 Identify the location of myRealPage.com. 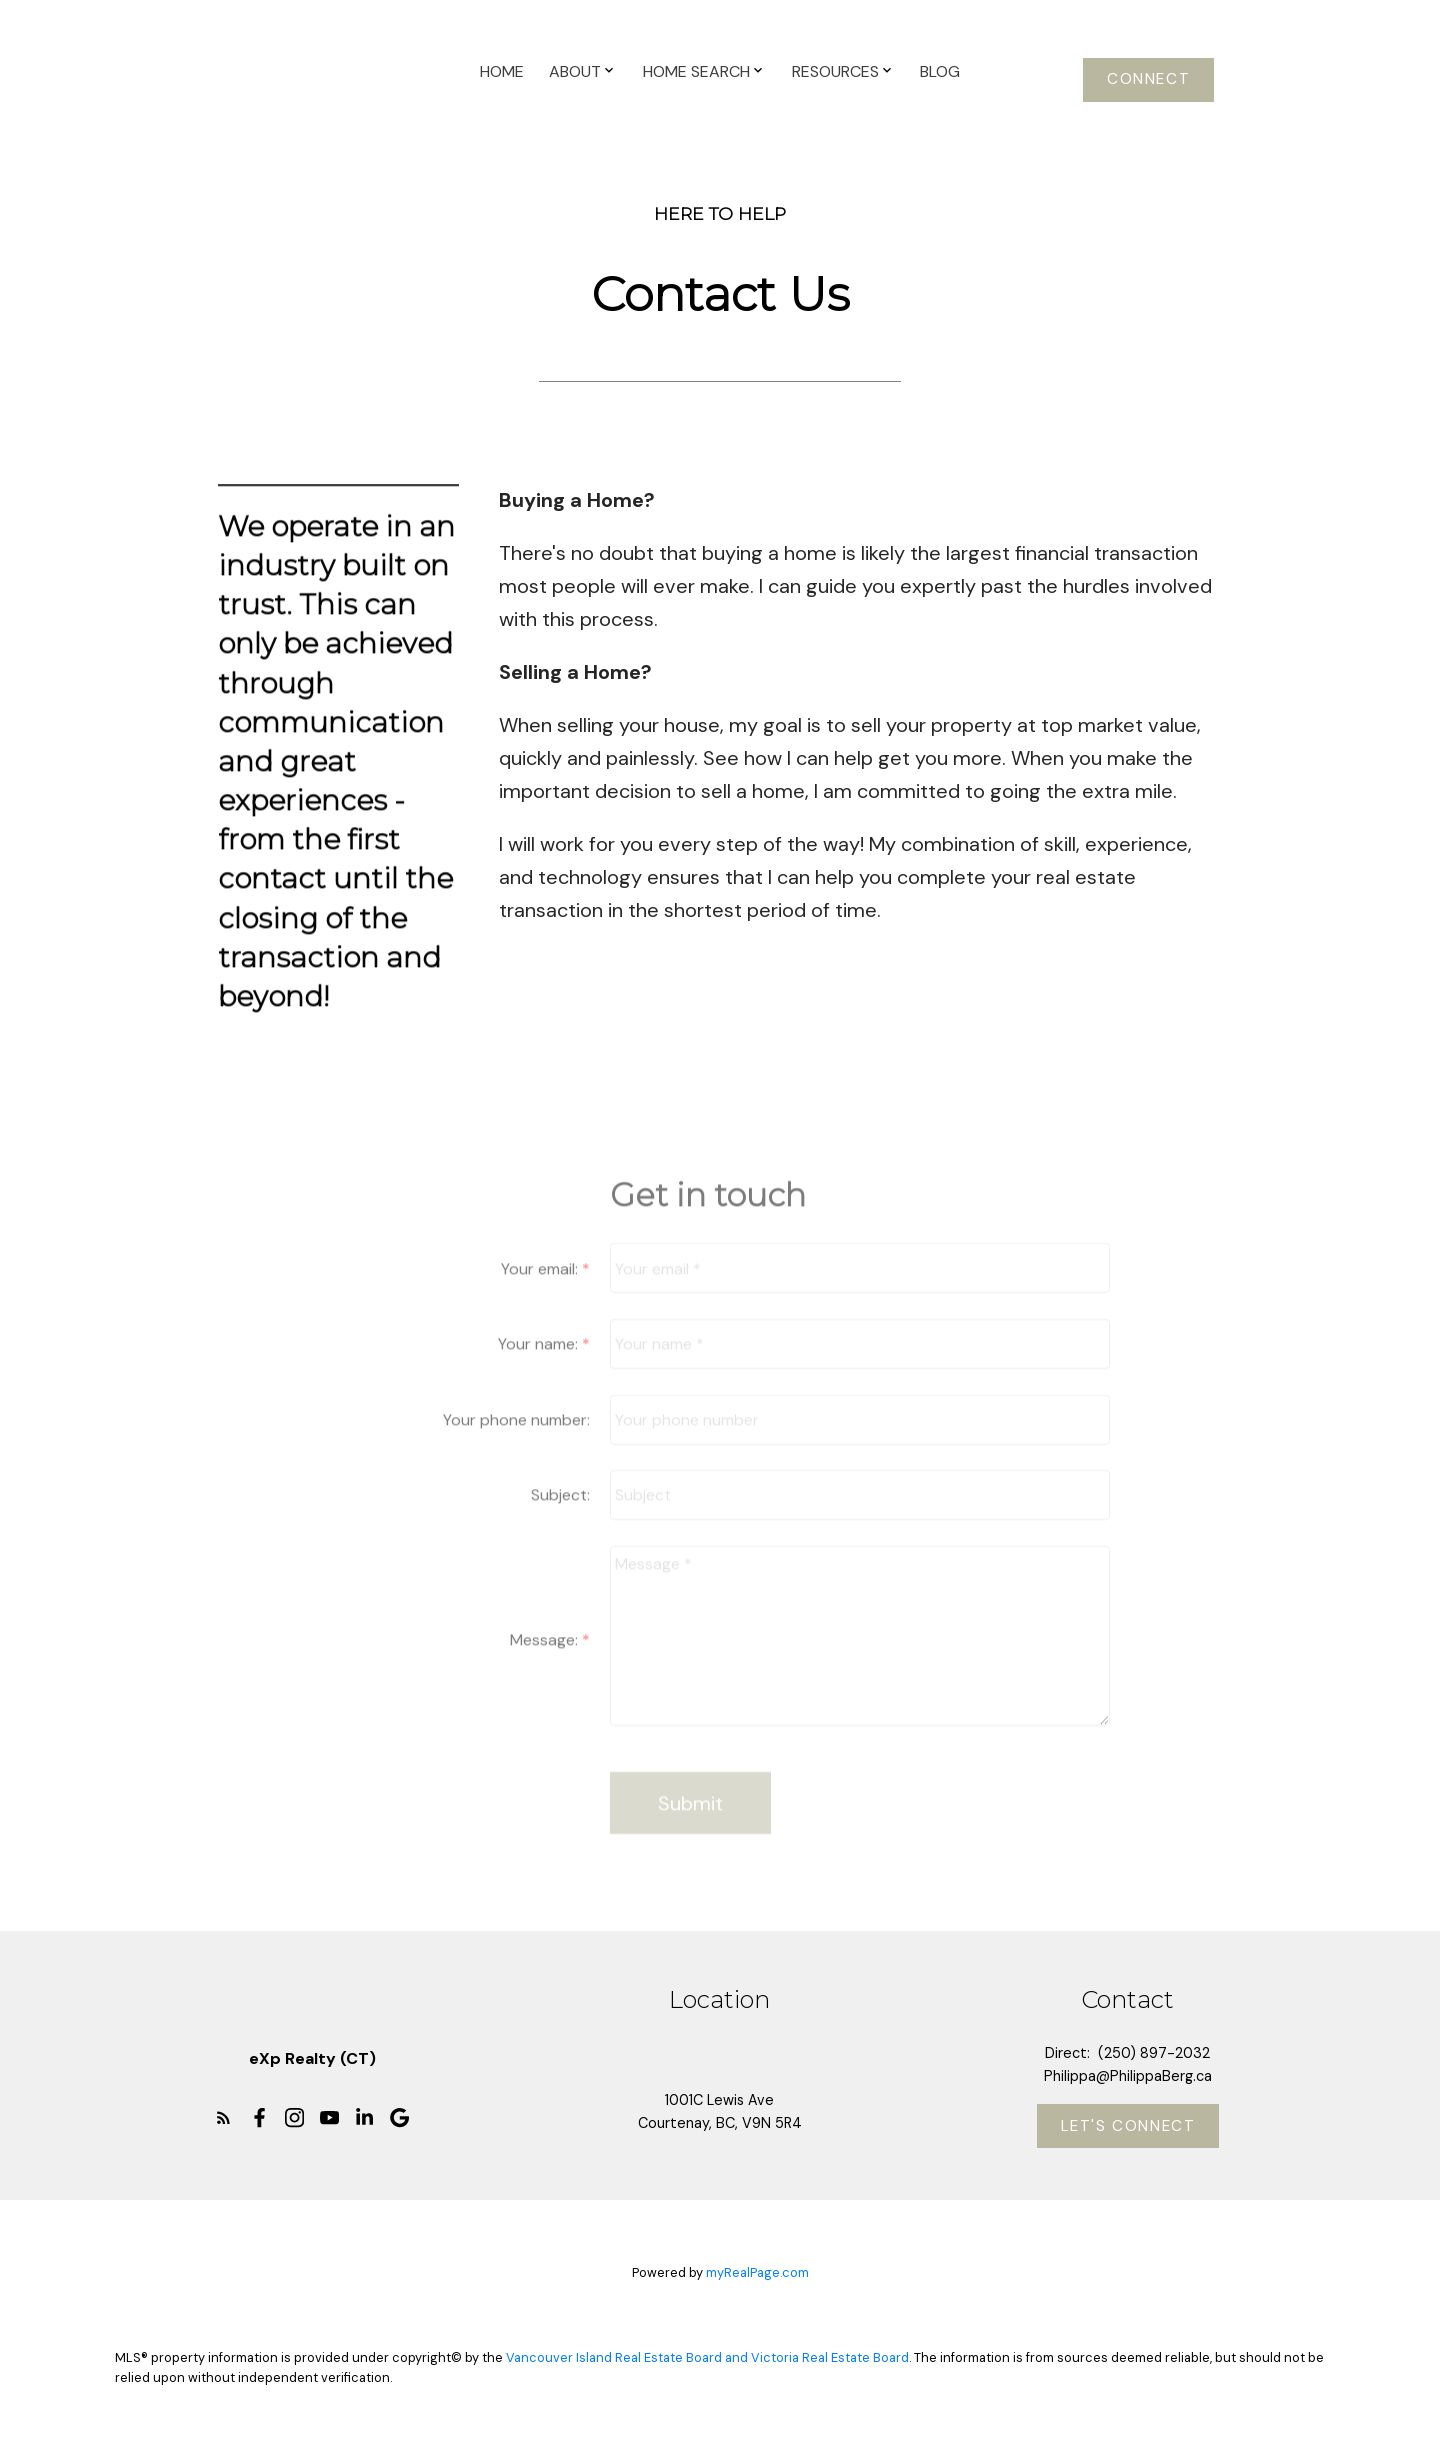
(757, 2272).